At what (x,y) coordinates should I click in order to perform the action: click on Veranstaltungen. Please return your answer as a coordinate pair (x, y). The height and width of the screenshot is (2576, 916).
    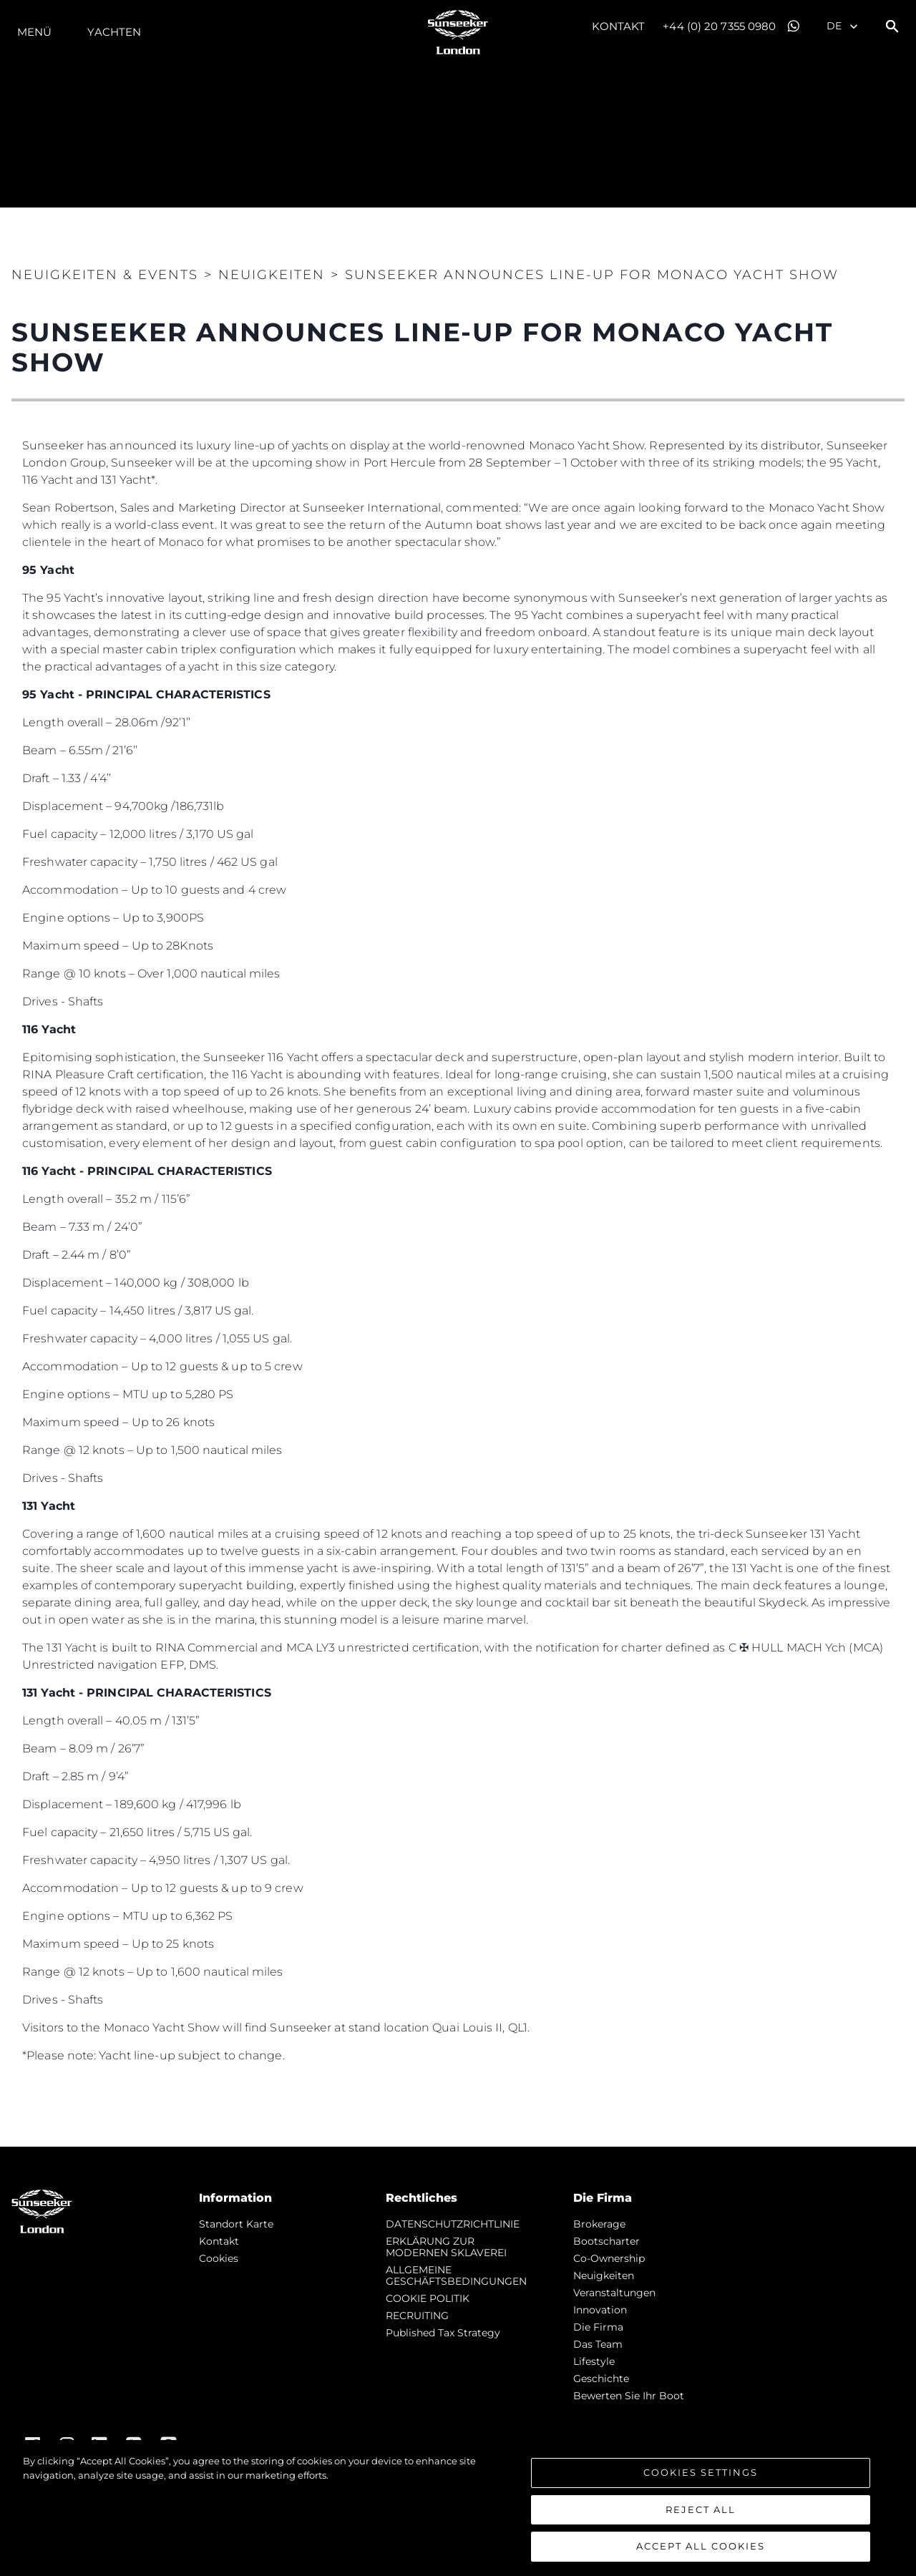
    Looking at the image, I should click on (614, 2292).